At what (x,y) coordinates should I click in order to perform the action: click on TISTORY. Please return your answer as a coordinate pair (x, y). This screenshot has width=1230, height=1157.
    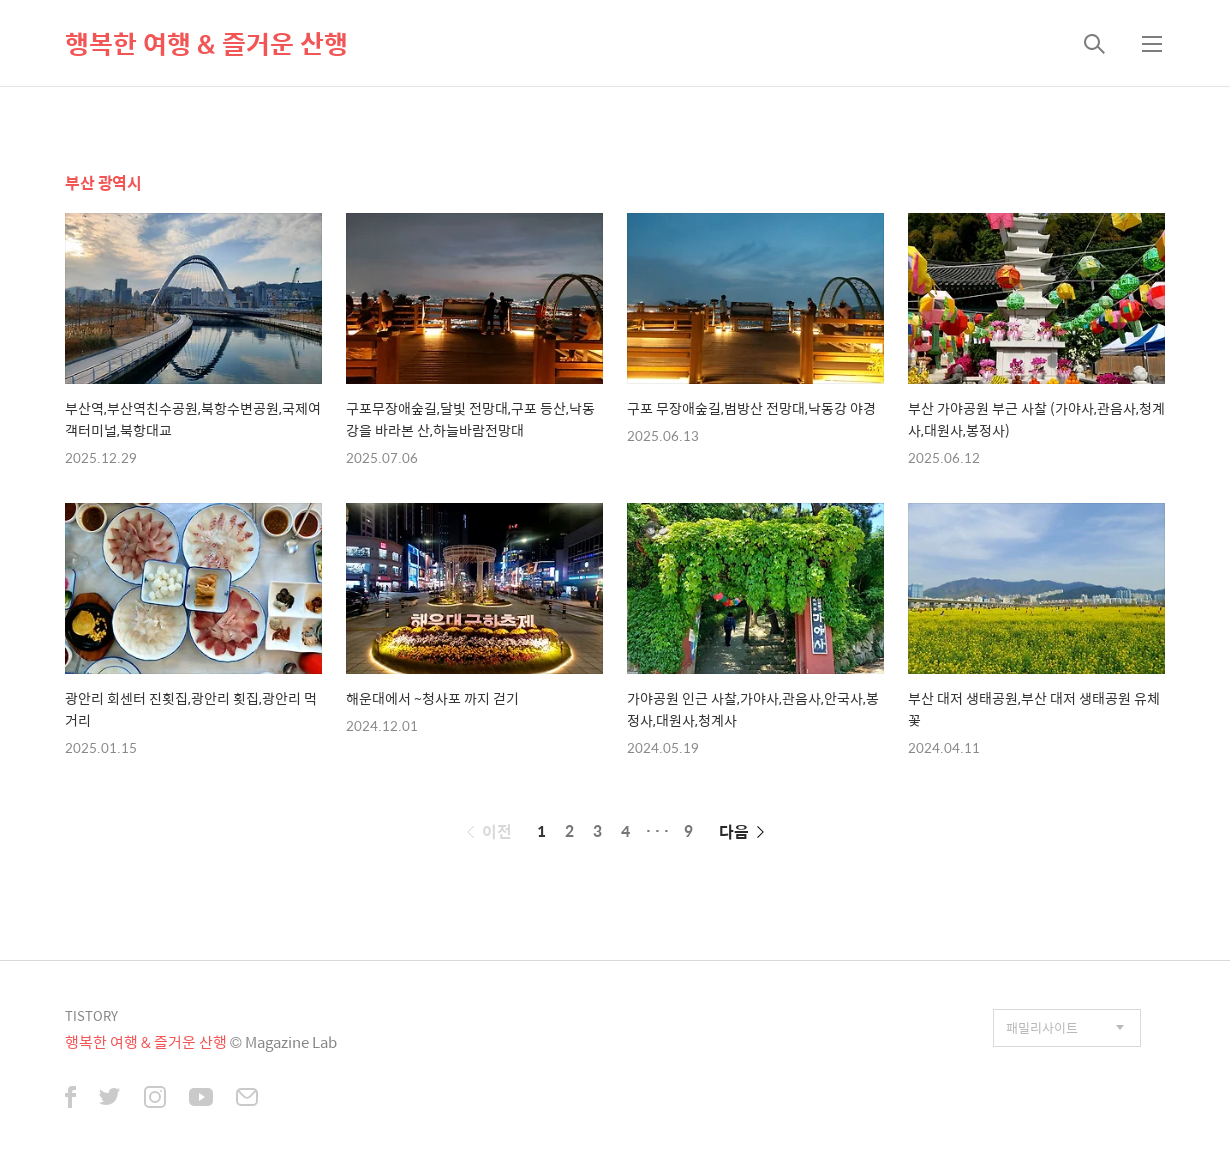
    Looking at the image, I should click on (91, 1015).